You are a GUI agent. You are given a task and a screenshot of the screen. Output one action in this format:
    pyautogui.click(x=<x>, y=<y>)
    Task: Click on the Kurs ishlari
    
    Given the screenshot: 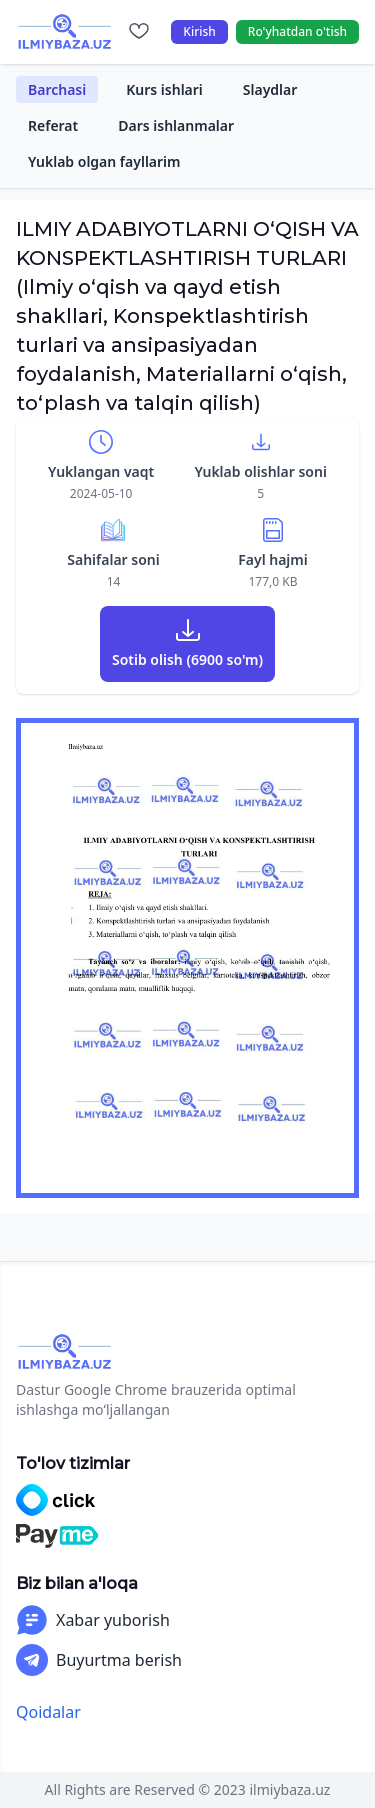 What is the action you would take?
    pyautogui.click(x=164, y=89)
    